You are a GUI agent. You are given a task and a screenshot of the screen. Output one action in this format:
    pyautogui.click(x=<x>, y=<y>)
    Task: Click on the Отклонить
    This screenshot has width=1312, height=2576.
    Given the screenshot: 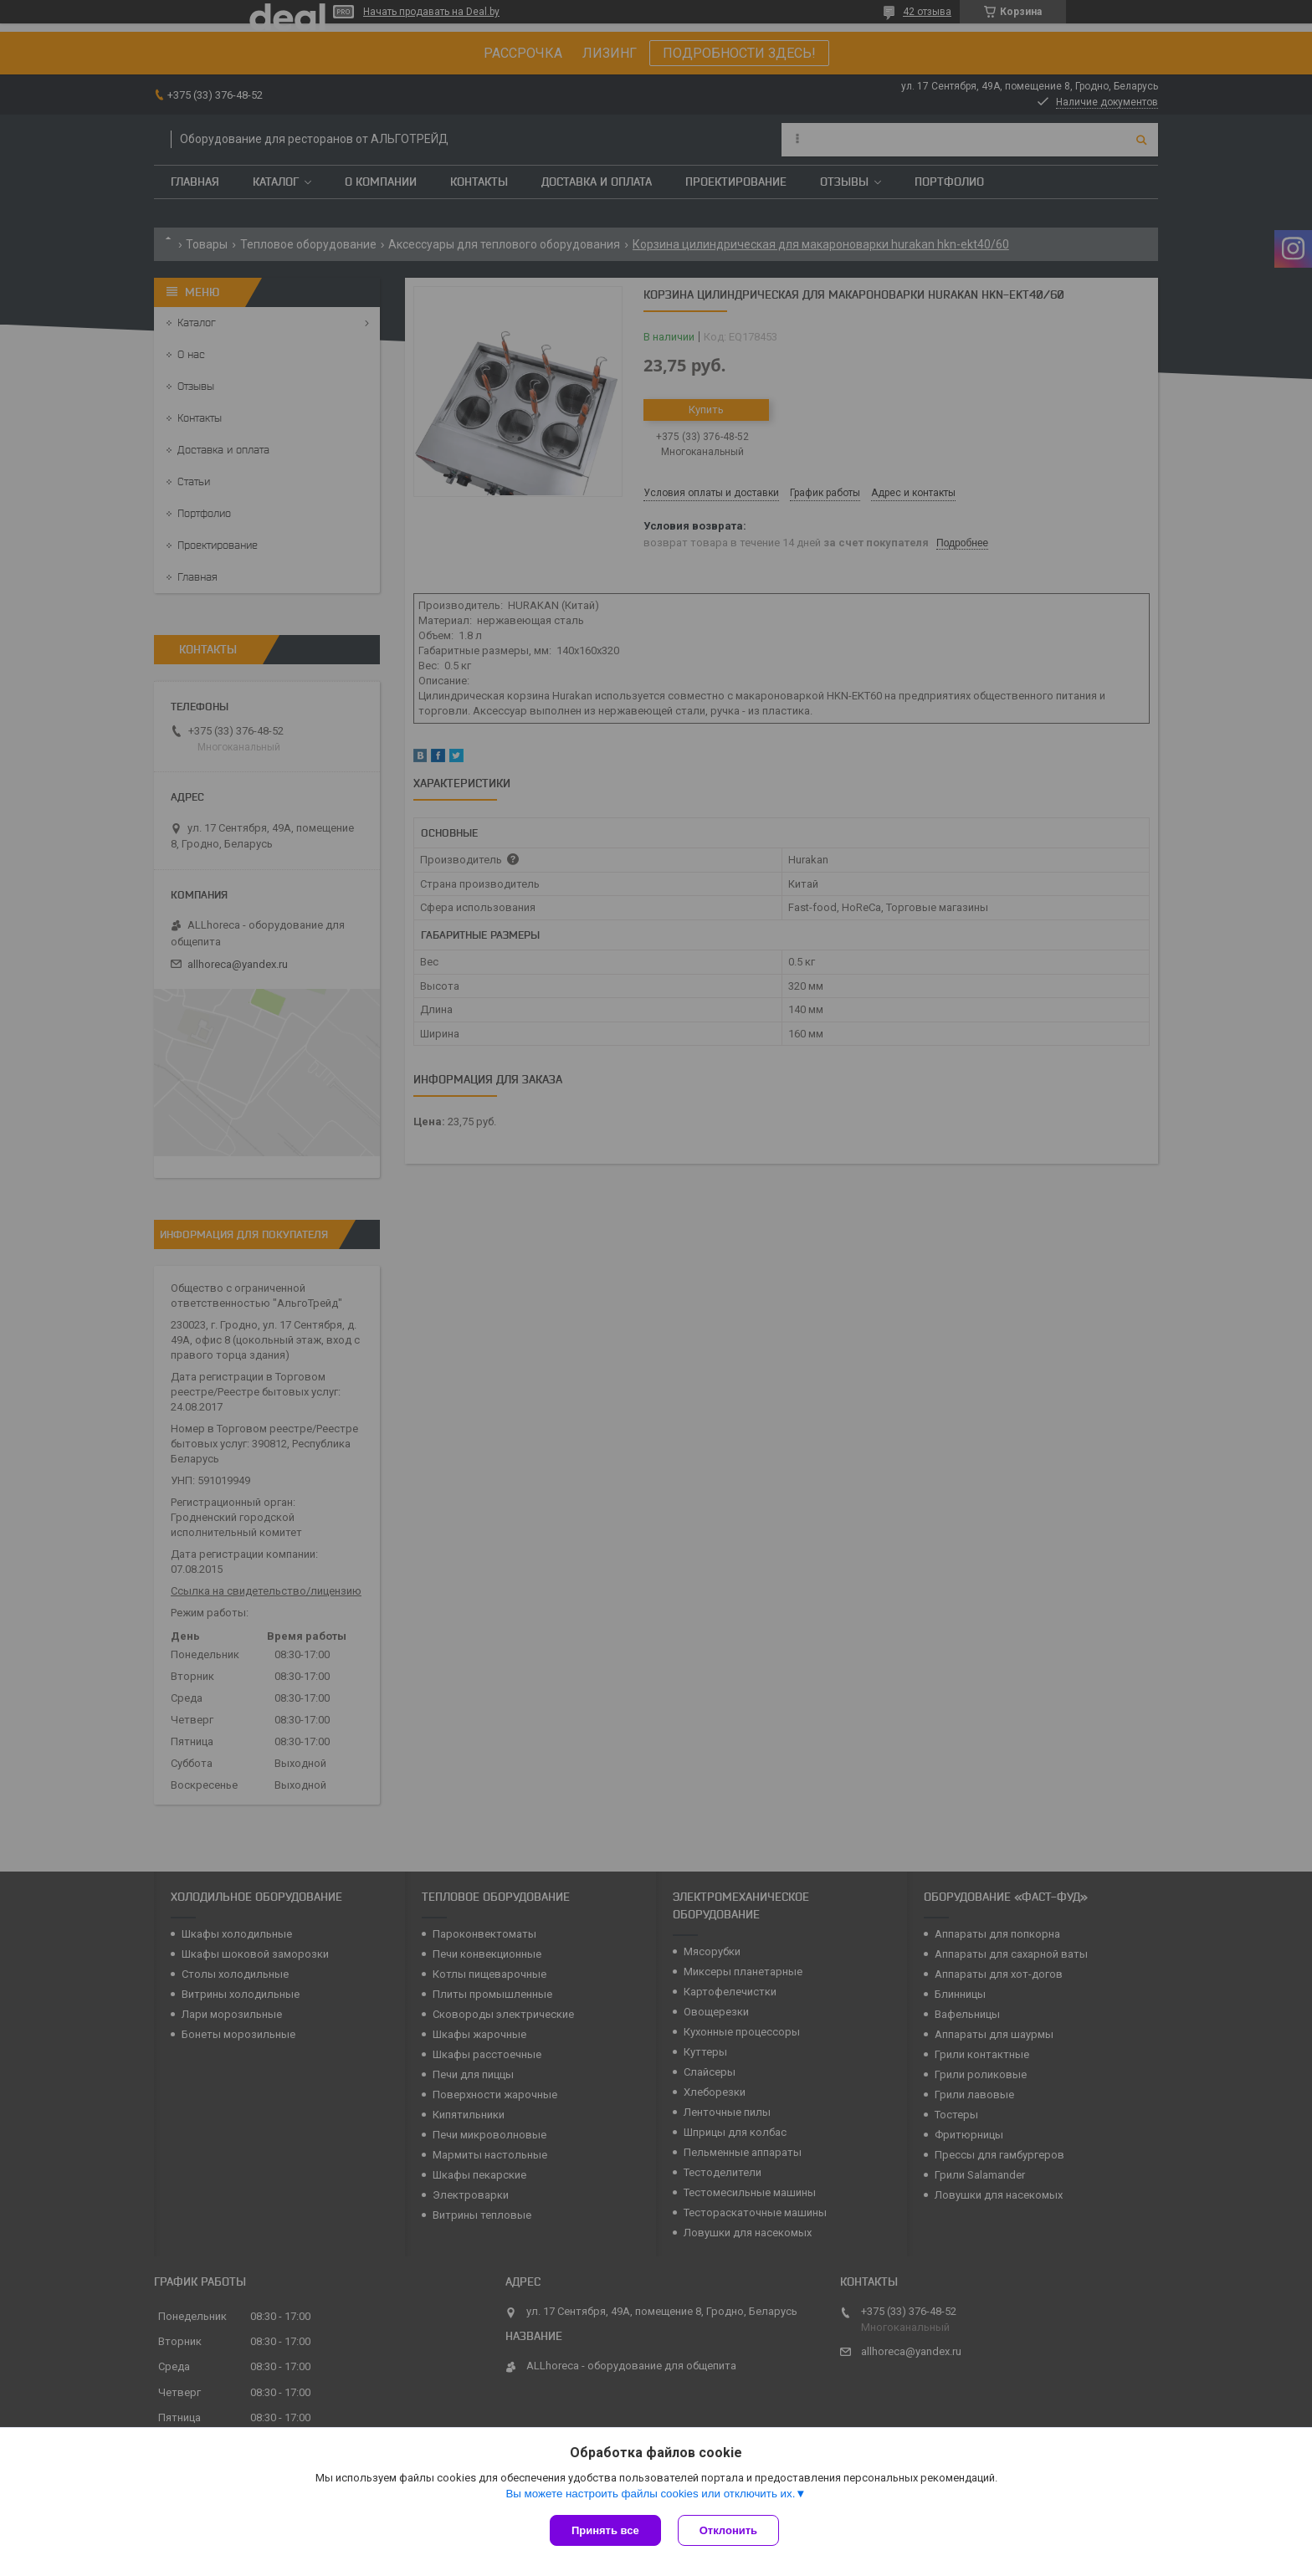 What is the action you would take?
    pyautogui.click(x=728, y=2530)
    